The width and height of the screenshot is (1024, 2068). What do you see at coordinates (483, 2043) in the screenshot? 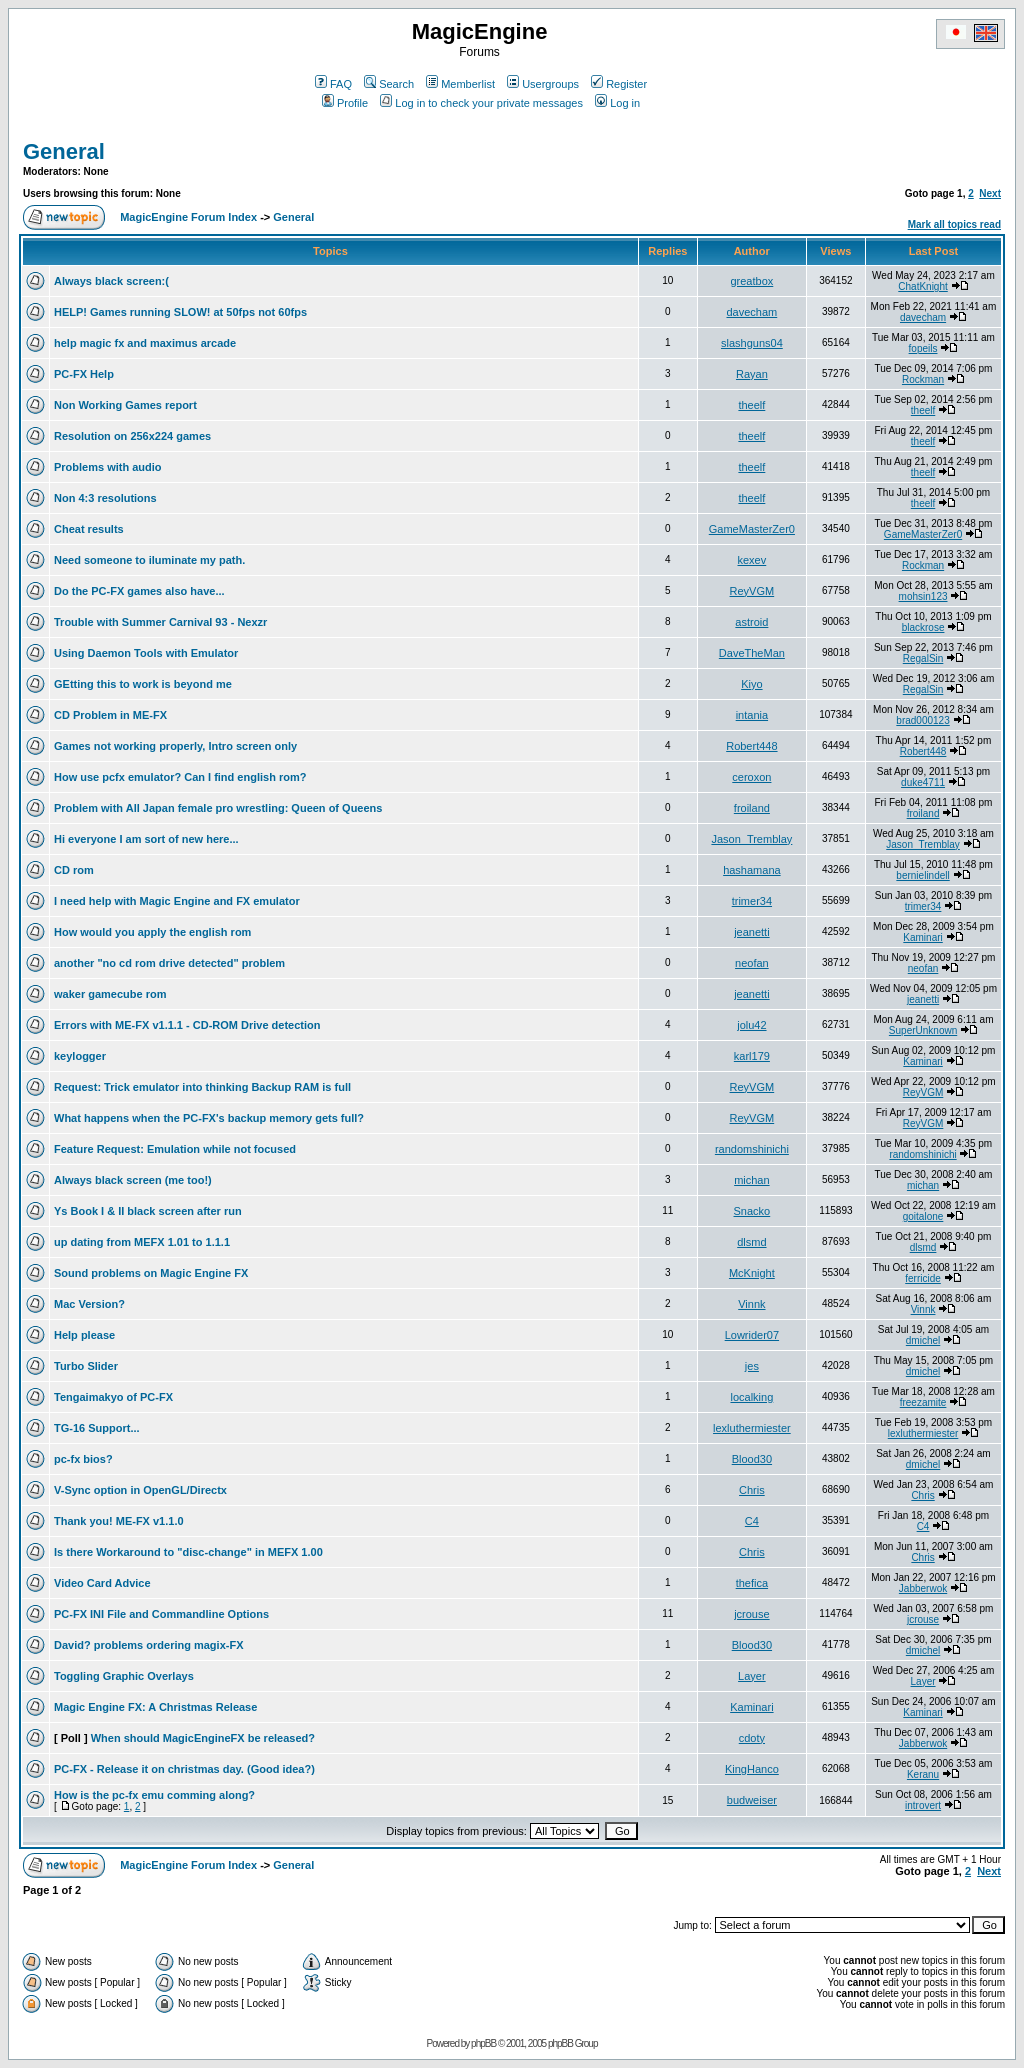
I see `phpBB` at bounding box center [483, 2043].